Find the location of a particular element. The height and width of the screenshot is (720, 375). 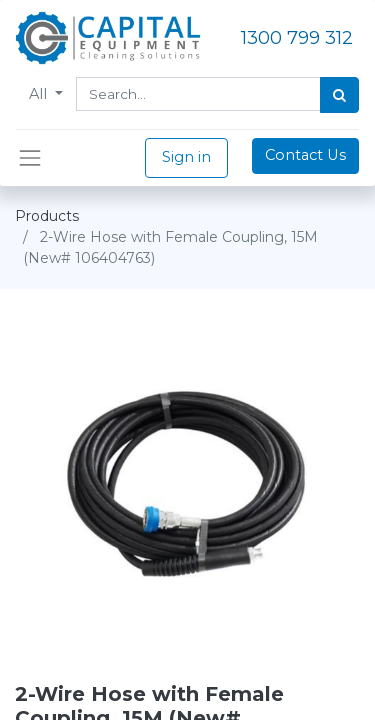

[Search] is located at coordinates (339, 95).